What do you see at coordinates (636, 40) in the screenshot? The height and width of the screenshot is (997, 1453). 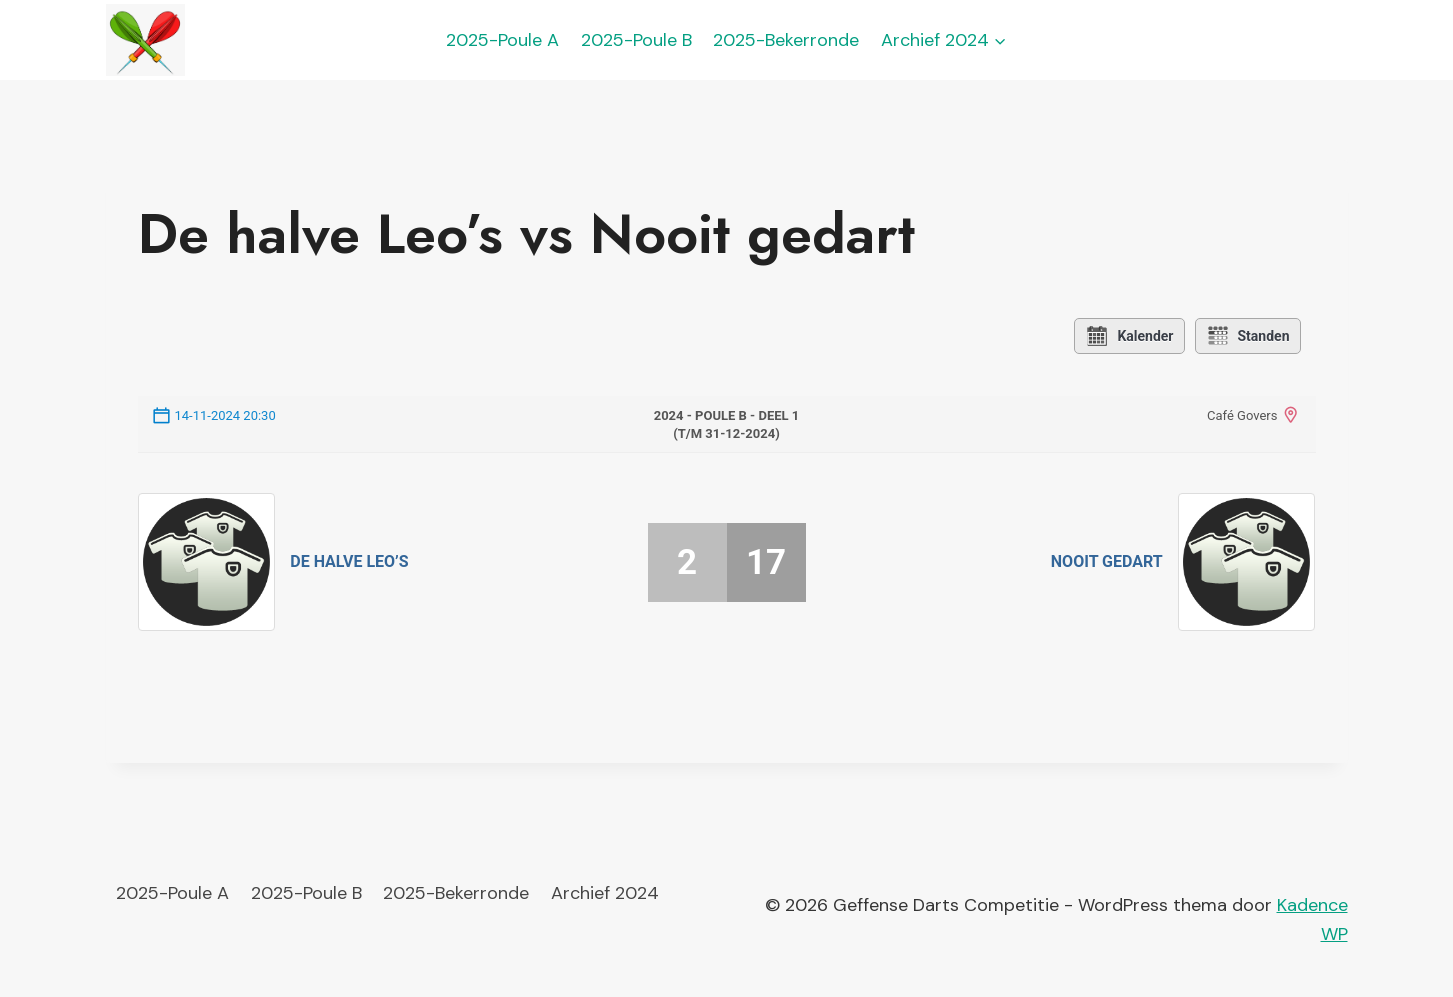 I see `2025-Poule B` at bounding box center [636, 40].